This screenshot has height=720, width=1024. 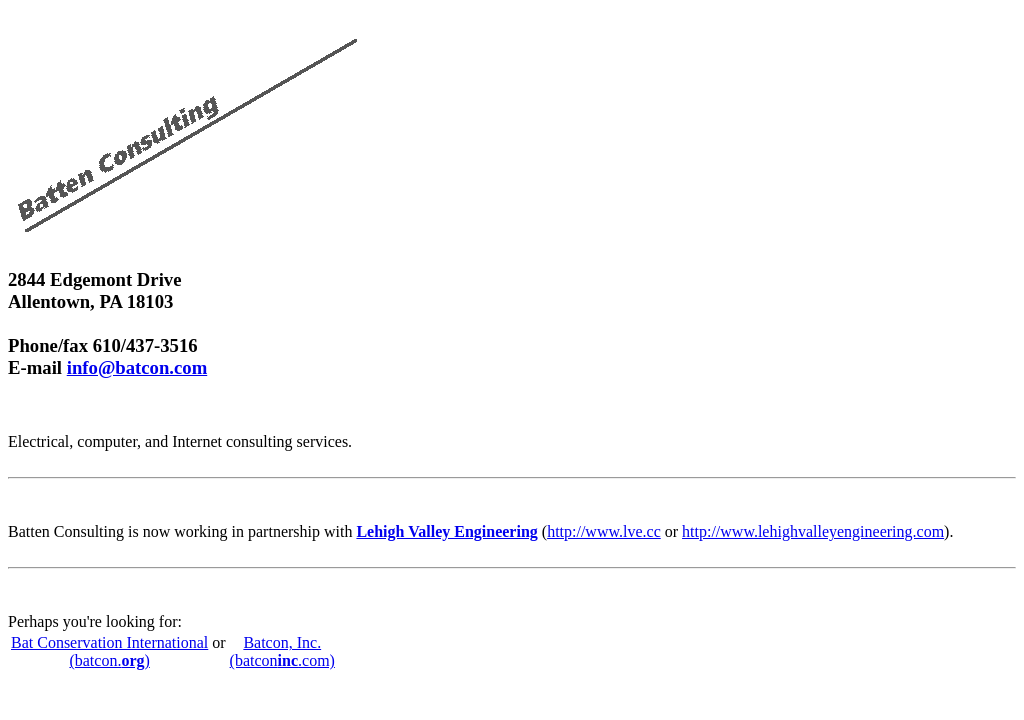 I want to click on Lehigh Valley Engineering, so click(x=446, y=531).